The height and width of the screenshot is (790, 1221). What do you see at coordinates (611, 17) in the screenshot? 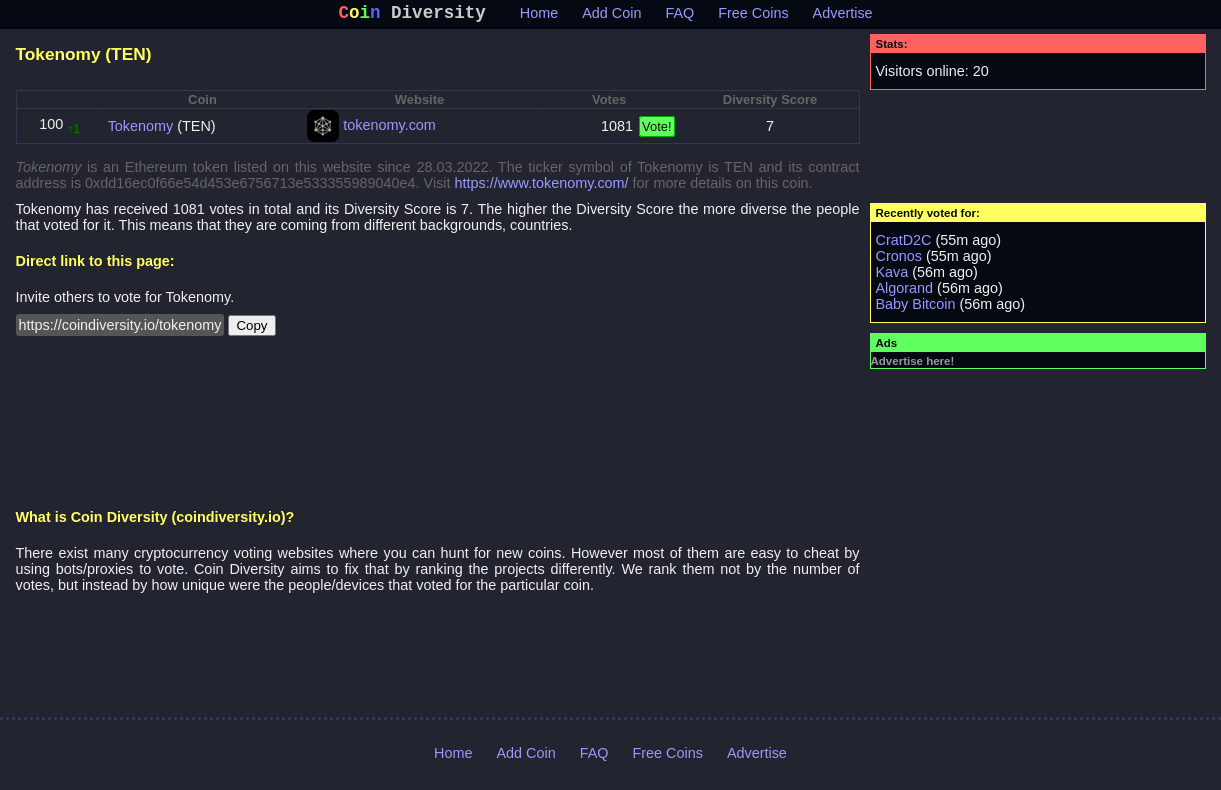
I see `Add Coin` at bounding box center [611, 17].